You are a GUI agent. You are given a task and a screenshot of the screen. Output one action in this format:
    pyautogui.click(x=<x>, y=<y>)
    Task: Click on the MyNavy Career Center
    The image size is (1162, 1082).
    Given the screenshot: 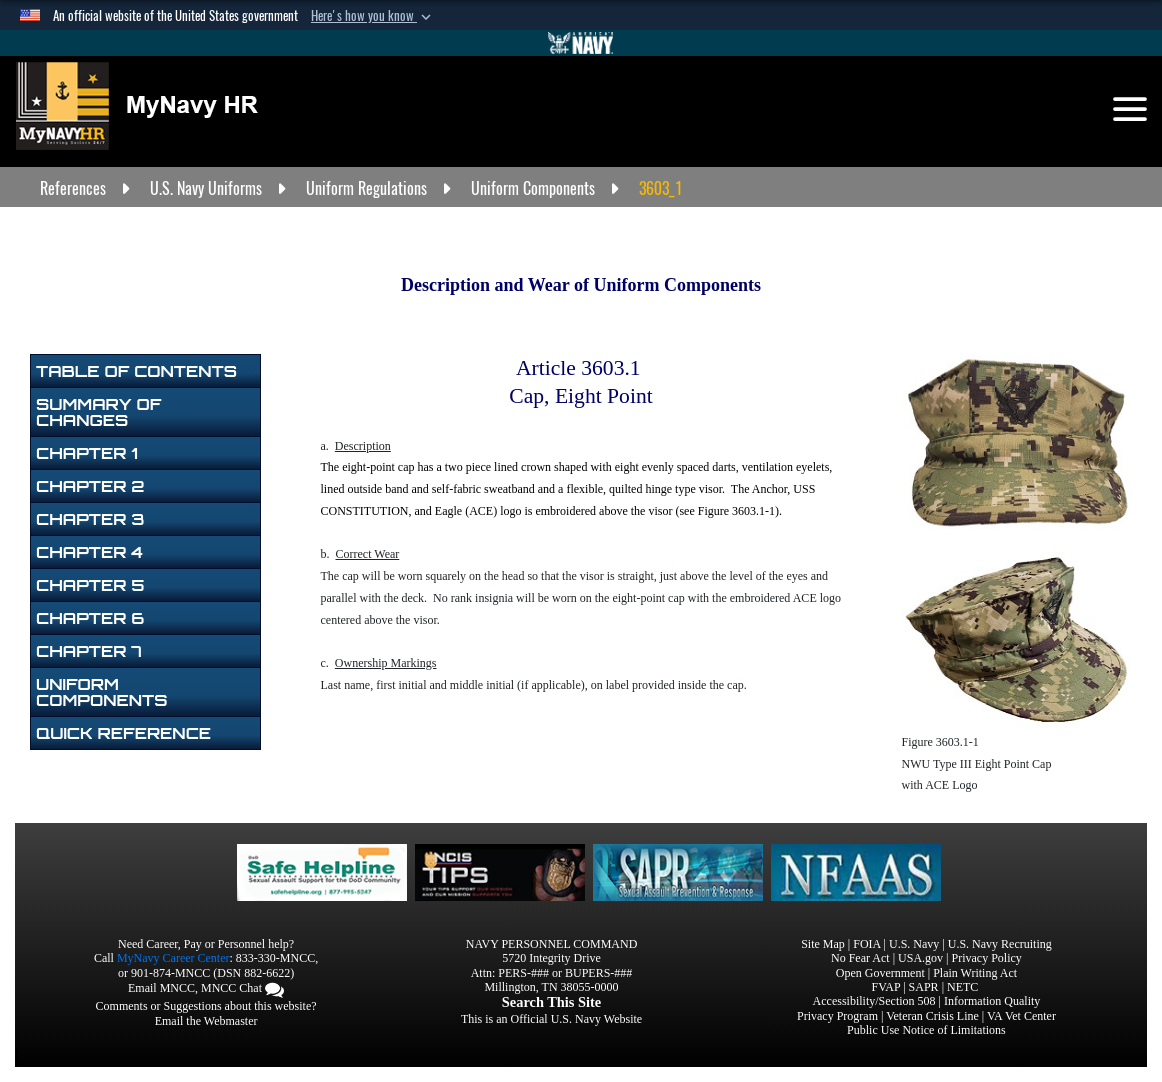 What is the action you would take?
    pyautogui.click(x=173, y=958)
    